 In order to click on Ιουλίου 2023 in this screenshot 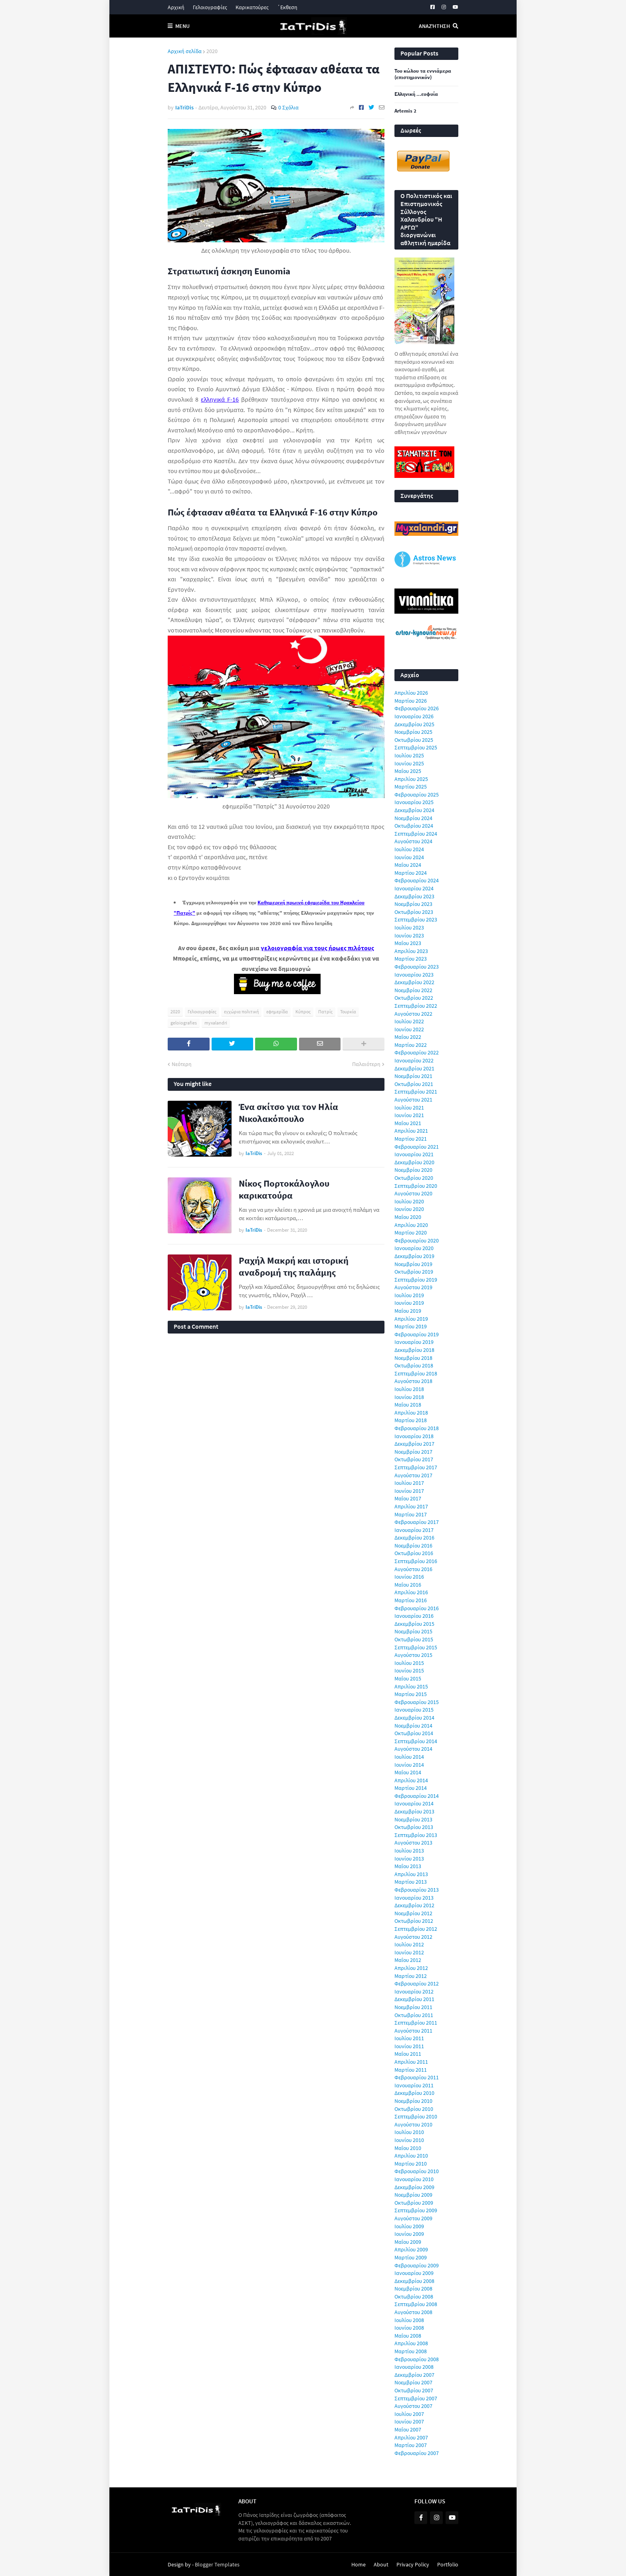, I will do `click(409, 927)`.